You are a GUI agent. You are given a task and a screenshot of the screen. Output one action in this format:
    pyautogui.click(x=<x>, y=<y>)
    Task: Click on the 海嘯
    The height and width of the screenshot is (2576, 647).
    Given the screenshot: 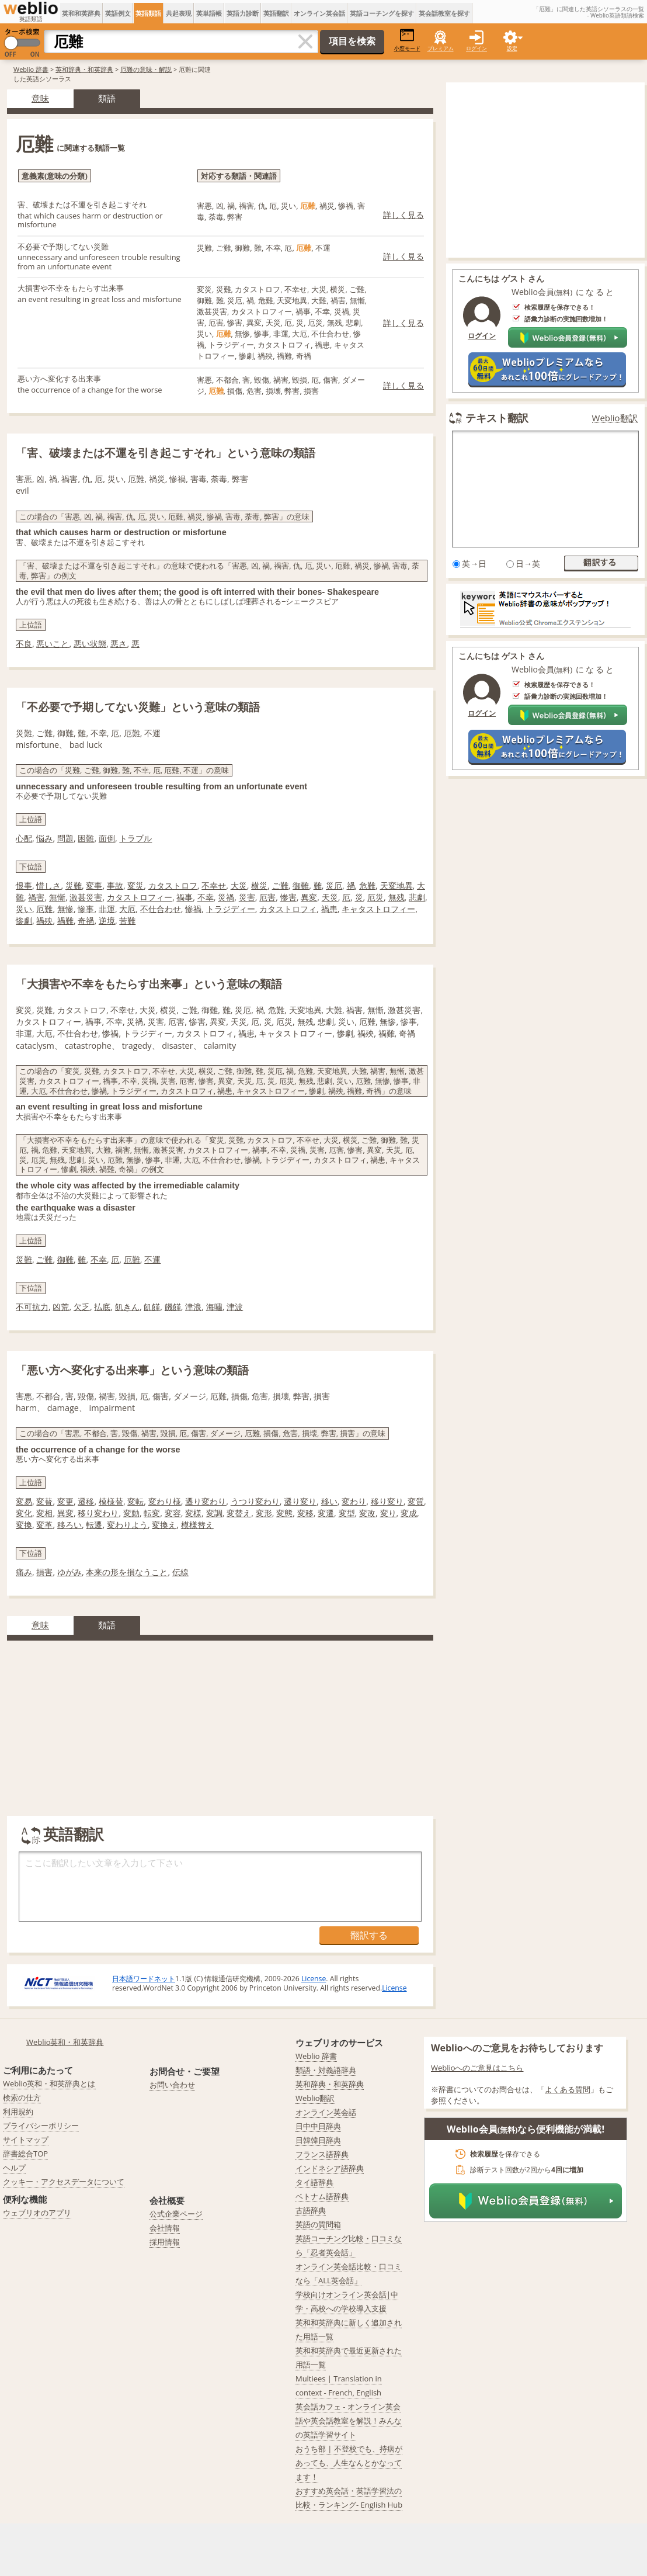 What is the action you would take?
    pyautogui.click(x=214, y=1306)
    